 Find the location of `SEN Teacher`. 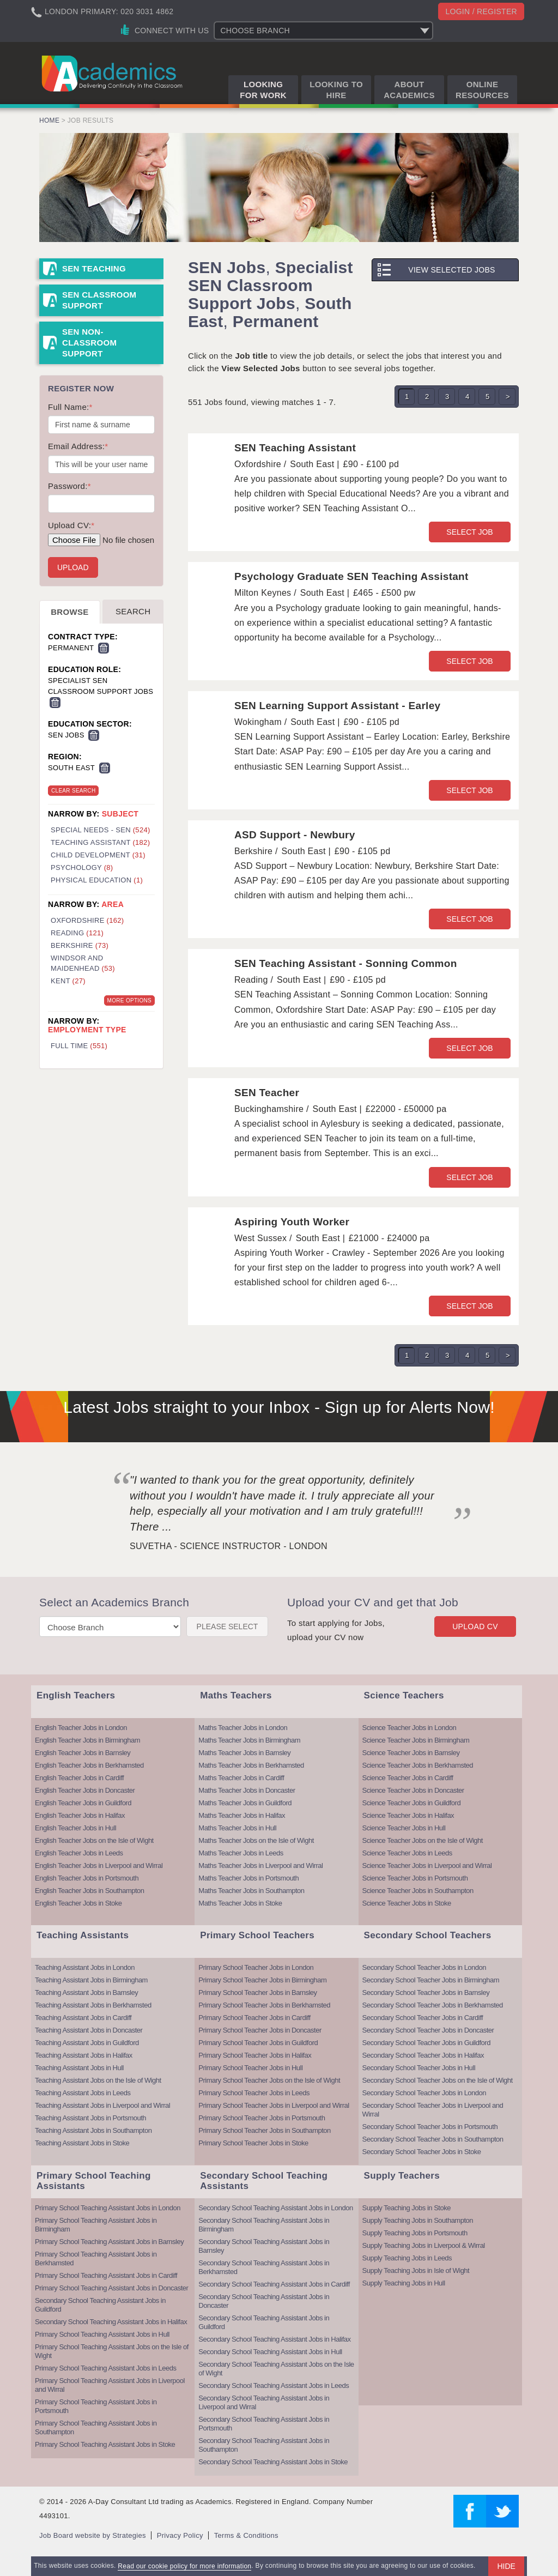

SEN Teacher is located at coordinates (266, 1092).